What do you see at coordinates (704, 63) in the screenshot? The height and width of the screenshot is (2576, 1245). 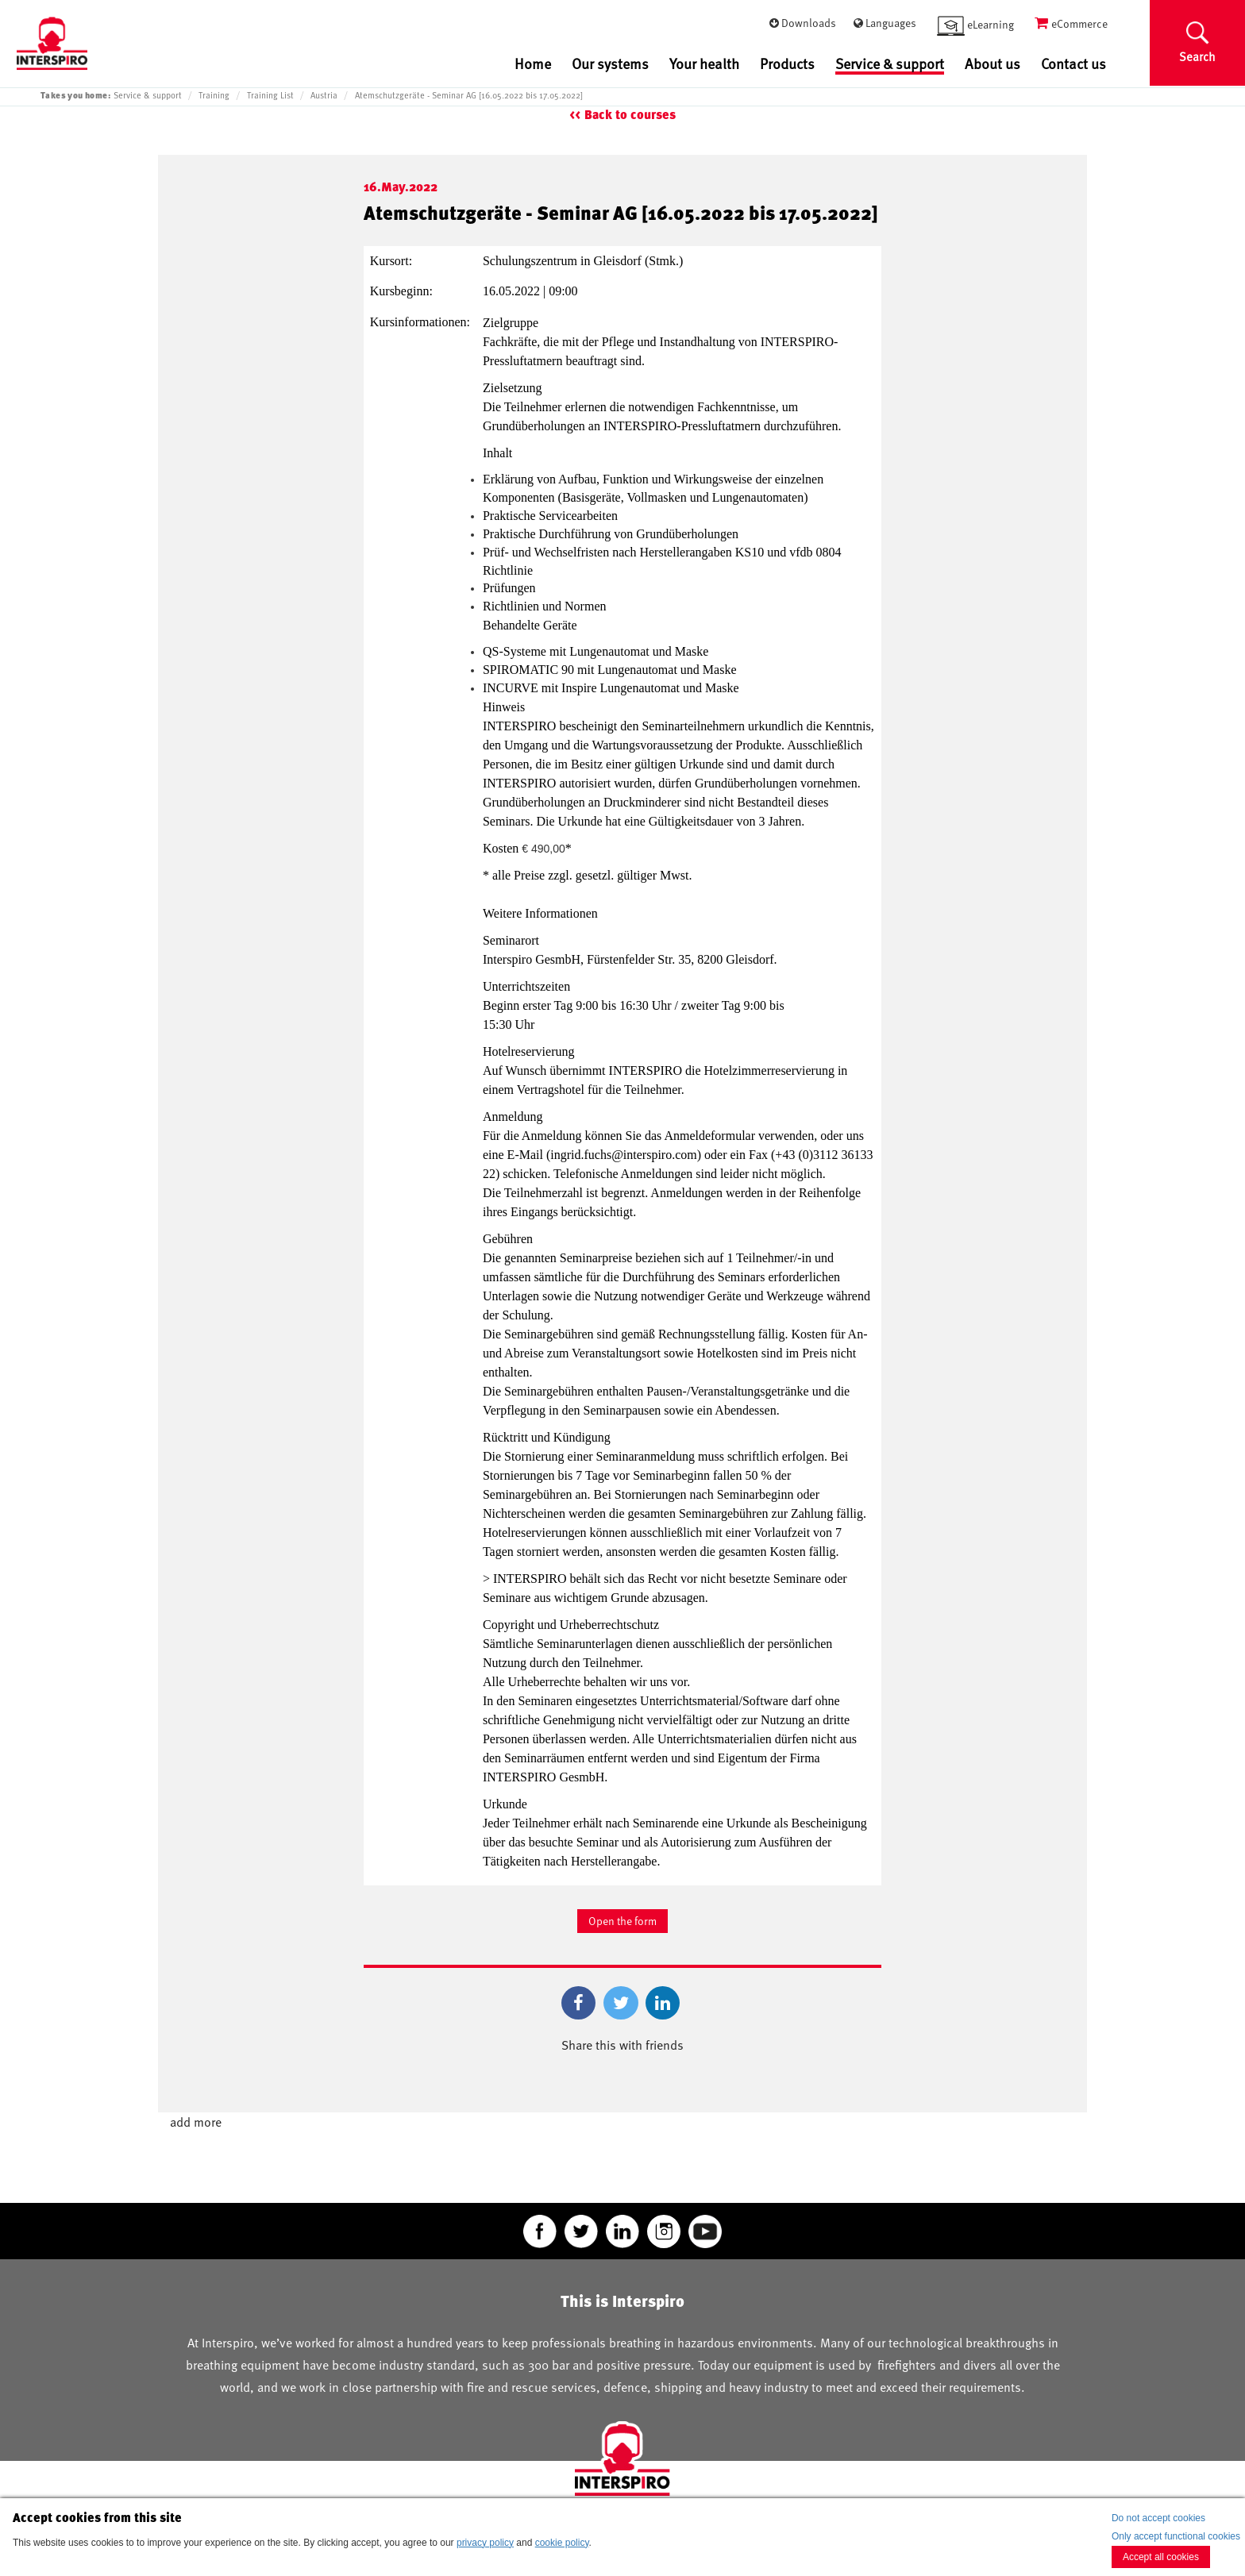 I see `Your health` at bounding box center [704, 63].